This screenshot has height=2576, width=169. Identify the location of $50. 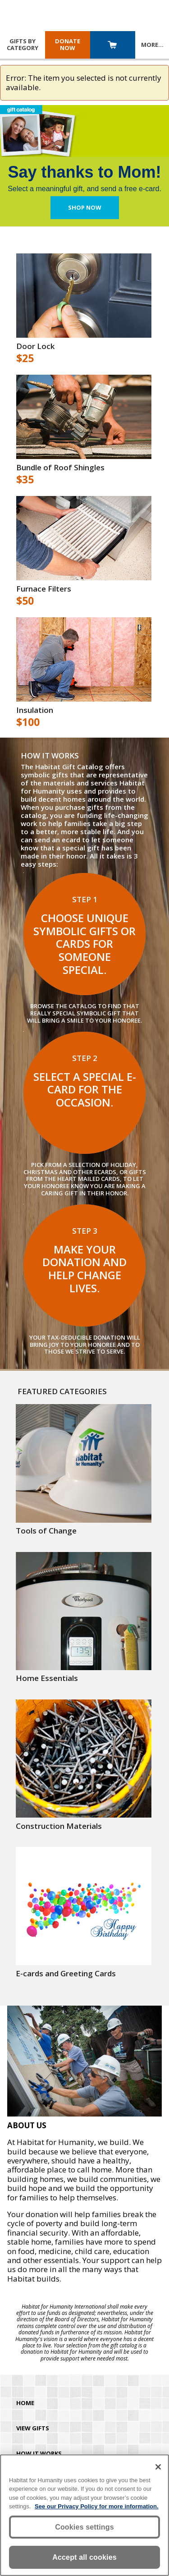
(25, 601).